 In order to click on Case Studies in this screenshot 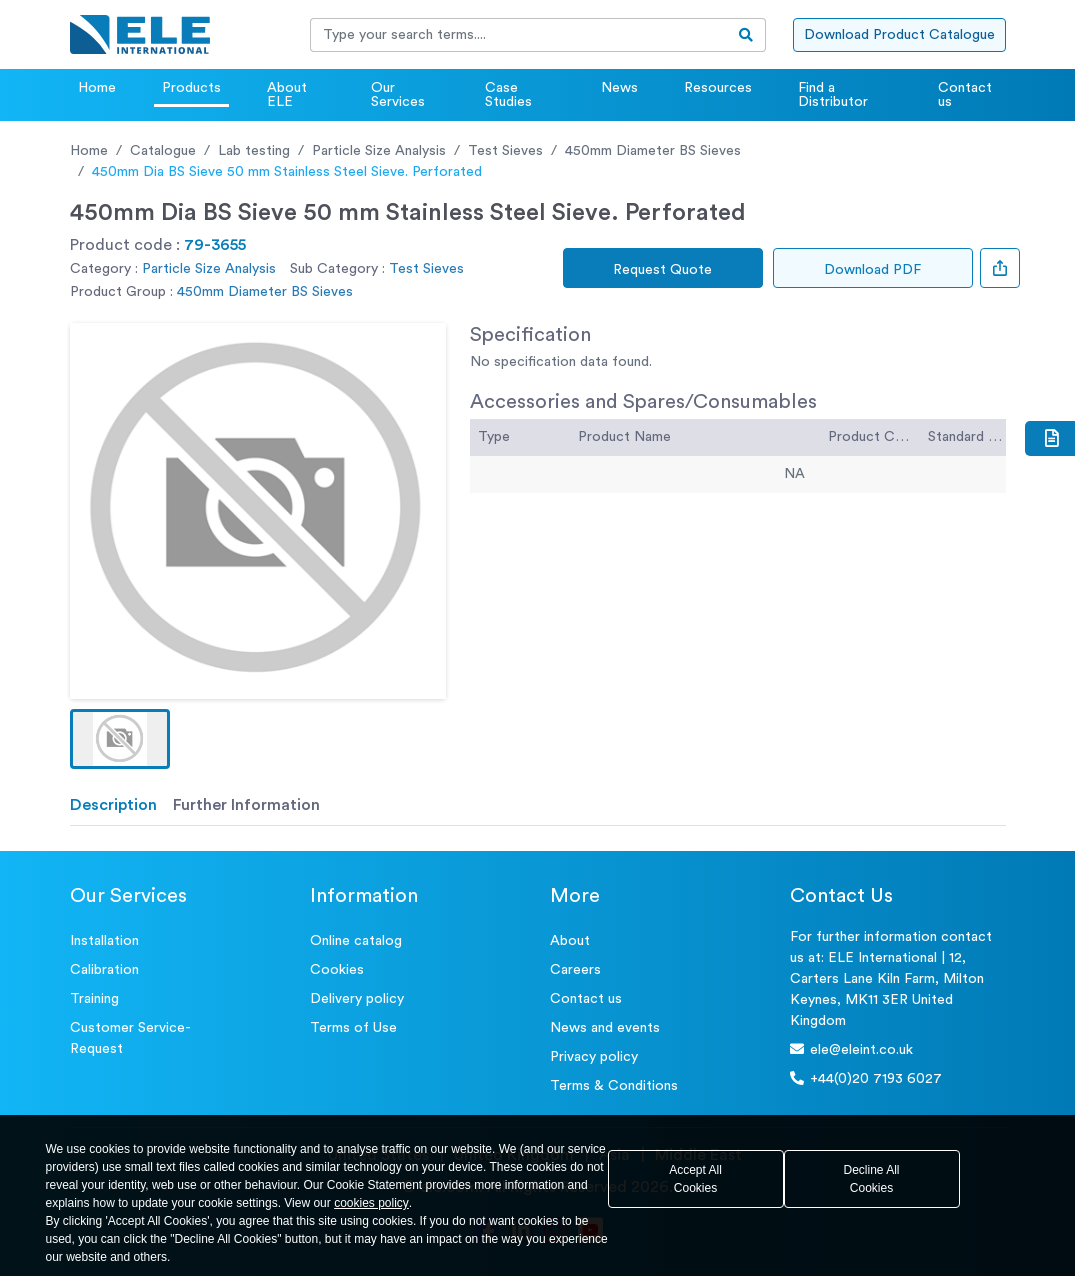, I will do `click(508, 95)`.